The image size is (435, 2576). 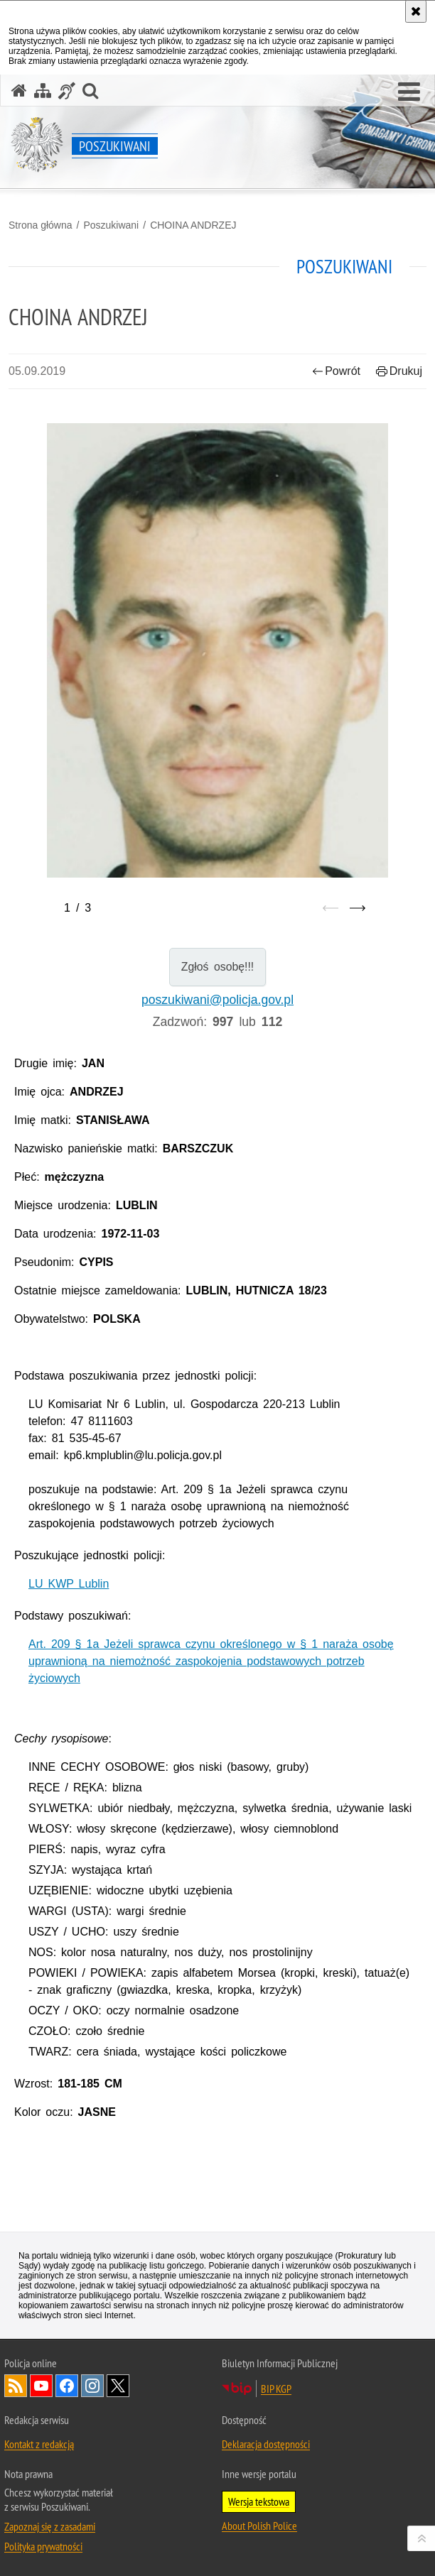 I want to click on Poszukiwani, so click(x=111, y=225).